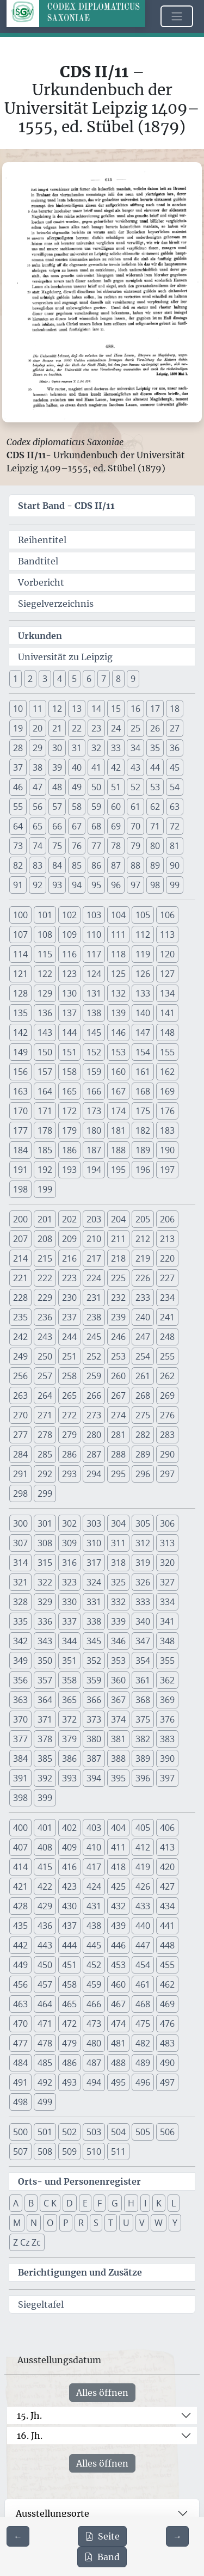 This screenshot has width=204, height=2576. I want to click on 278 [button], so click(45, 1435).